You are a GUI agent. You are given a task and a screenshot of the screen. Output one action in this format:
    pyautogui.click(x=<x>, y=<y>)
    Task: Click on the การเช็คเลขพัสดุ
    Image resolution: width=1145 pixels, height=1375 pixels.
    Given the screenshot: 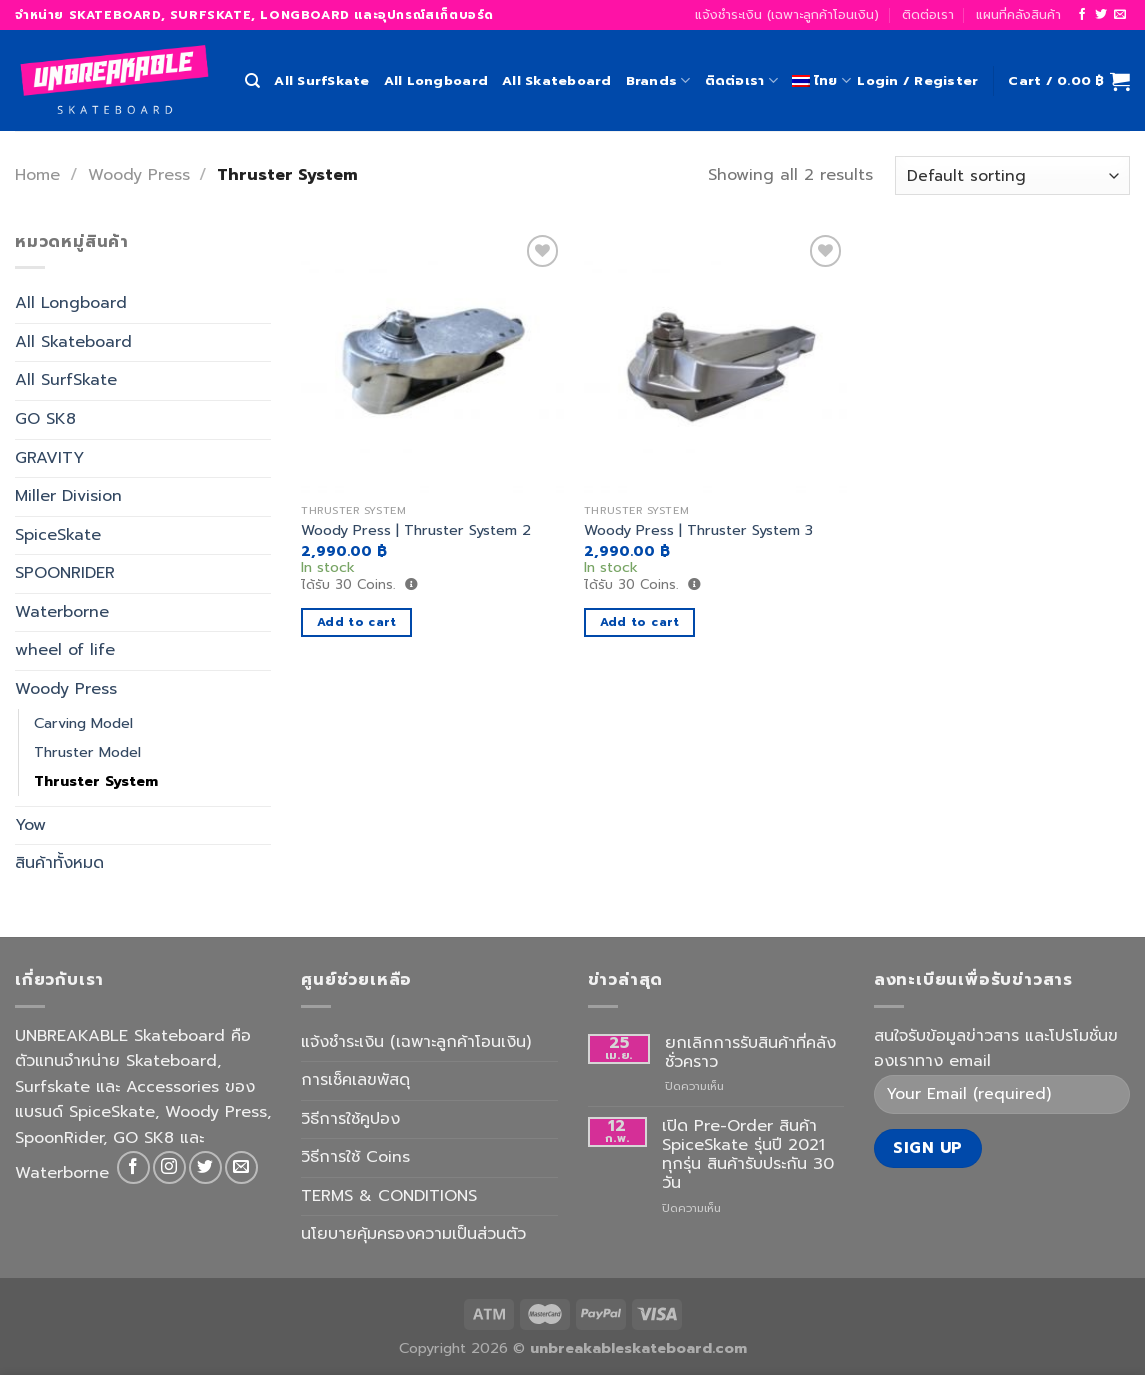 What is the action you would take?
    pyautogui.click(x=355, y=1080)
    